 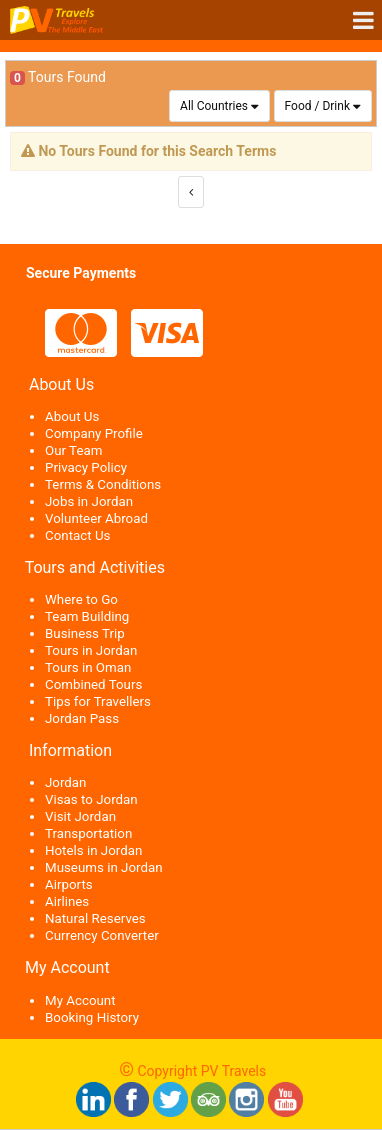 What do you see at coordinates (88, 667) in the screenshot?
I see `Tours in Oman` at bounding box center [88, 667].